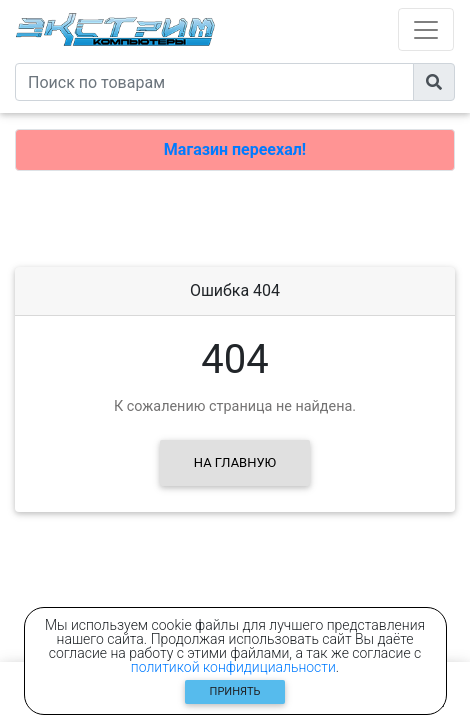 This screenshot has height=720, width=470. Describe the element at coordinates (426, 29) in the screenshot. I see `[Toggle navigation]` at that location.